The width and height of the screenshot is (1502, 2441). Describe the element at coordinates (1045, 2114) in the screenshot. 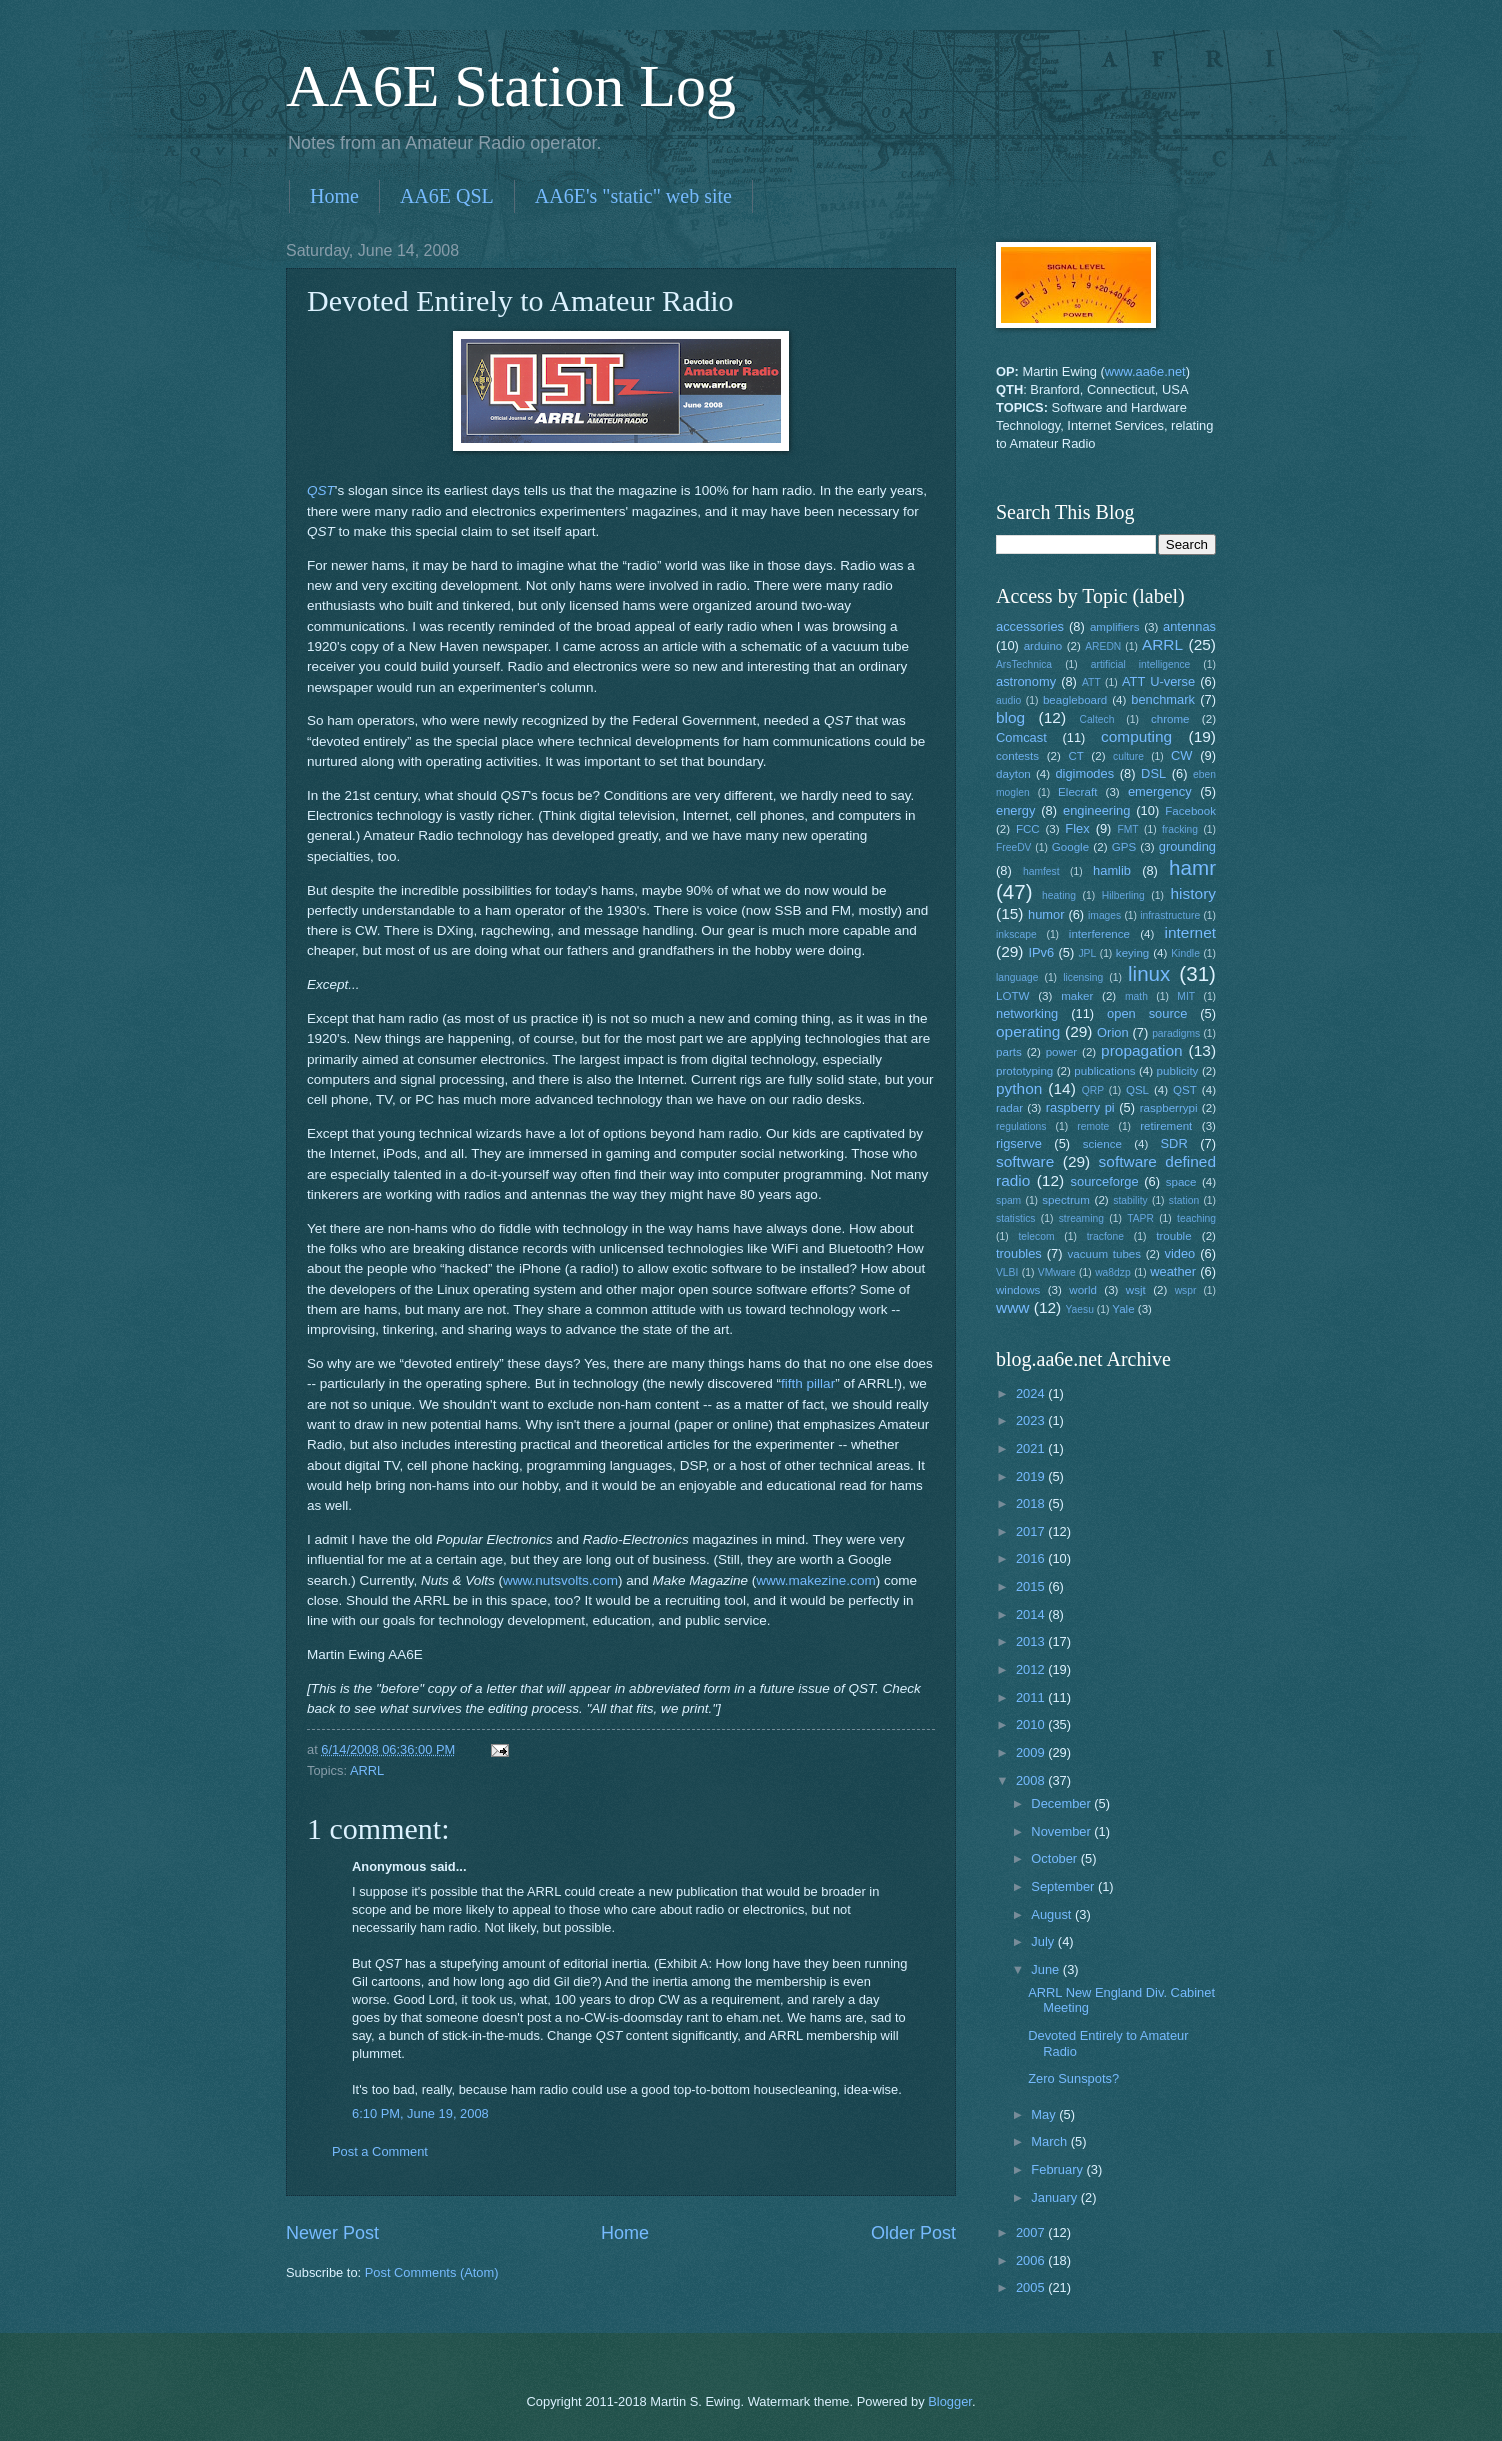

I see `May` at that location.